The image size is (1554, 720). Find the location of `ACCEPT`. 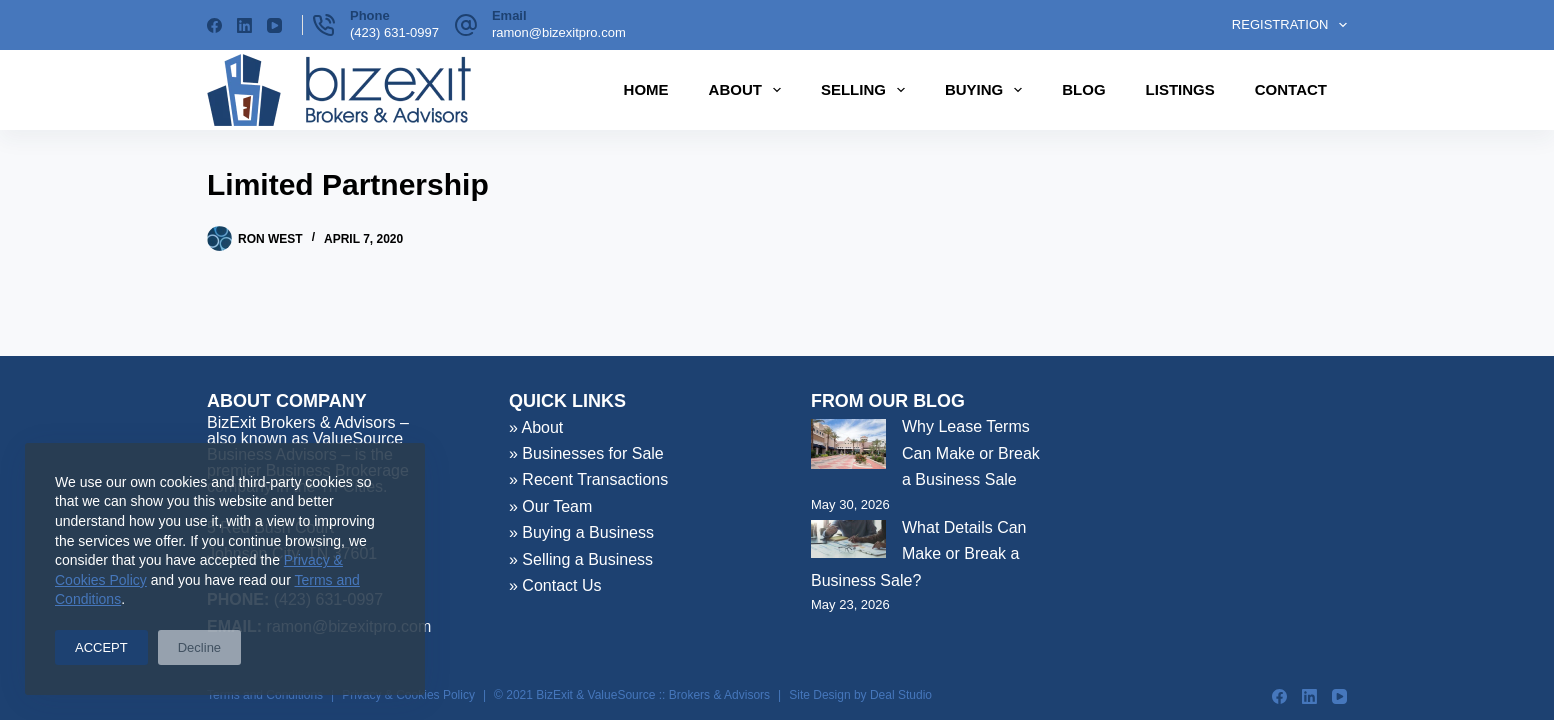

ACCEPT is located at coordinates (101, 647).